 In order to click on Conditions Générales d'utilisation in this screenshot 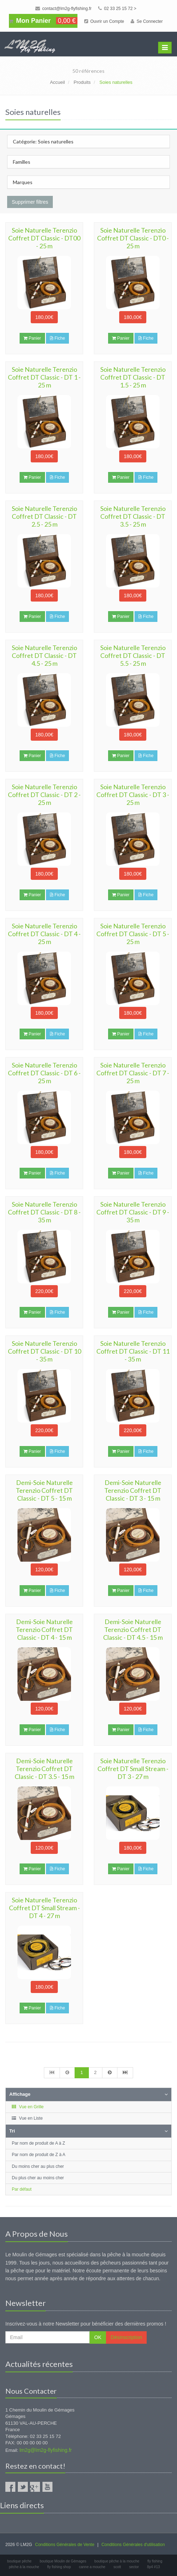, I will do `click(133, 2544)`.